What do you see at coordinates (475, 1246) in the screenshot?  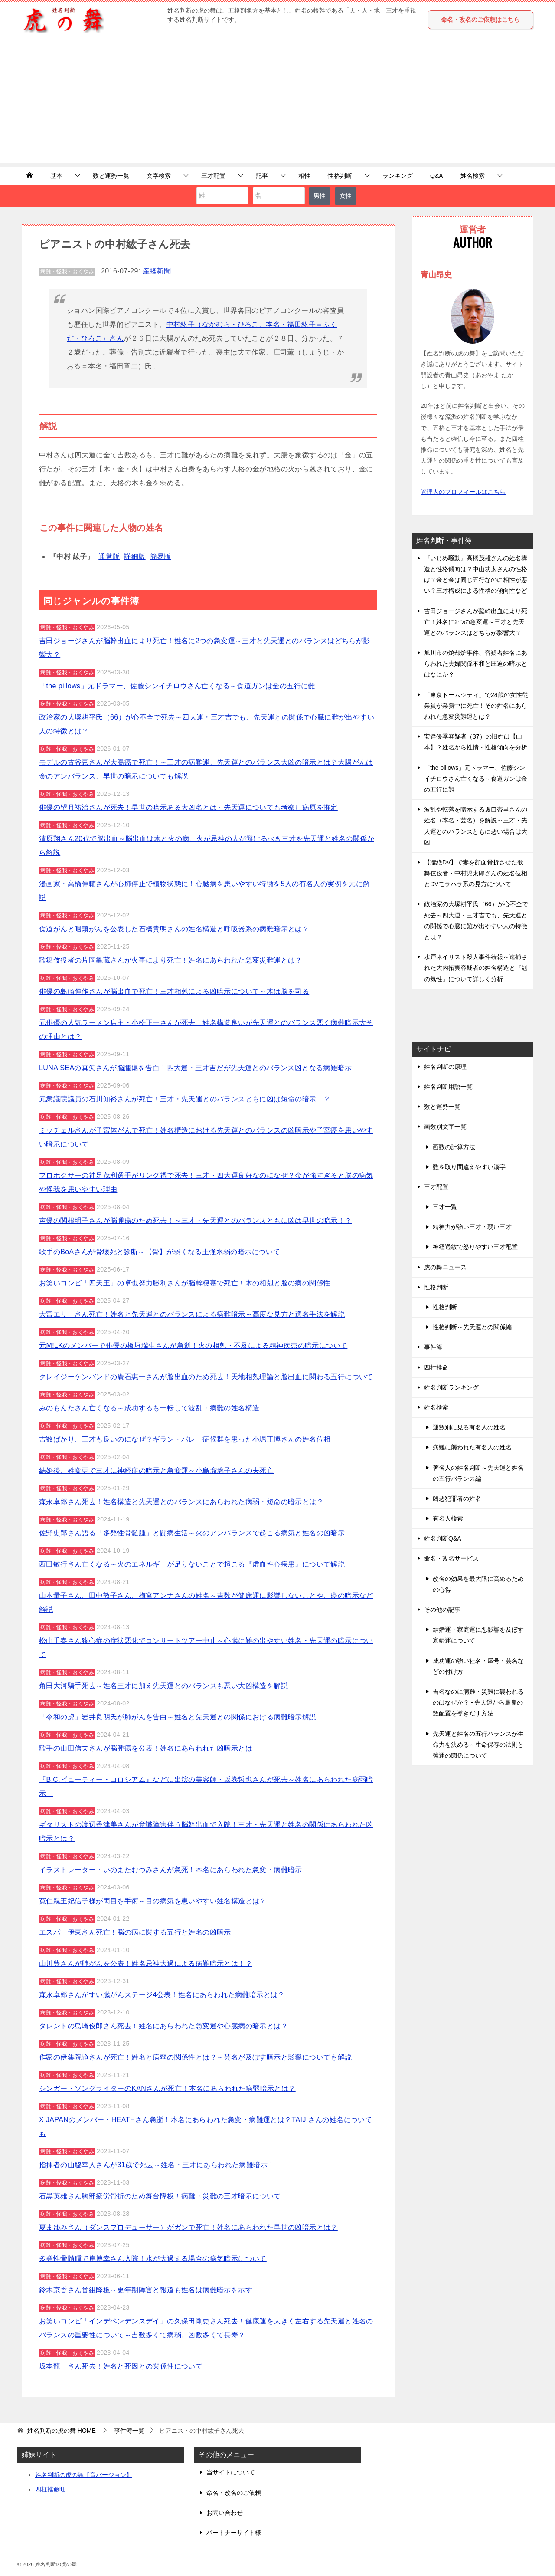 I see `神経過敏で怒りやすい三才配置` at bounding box center [475, 1246].